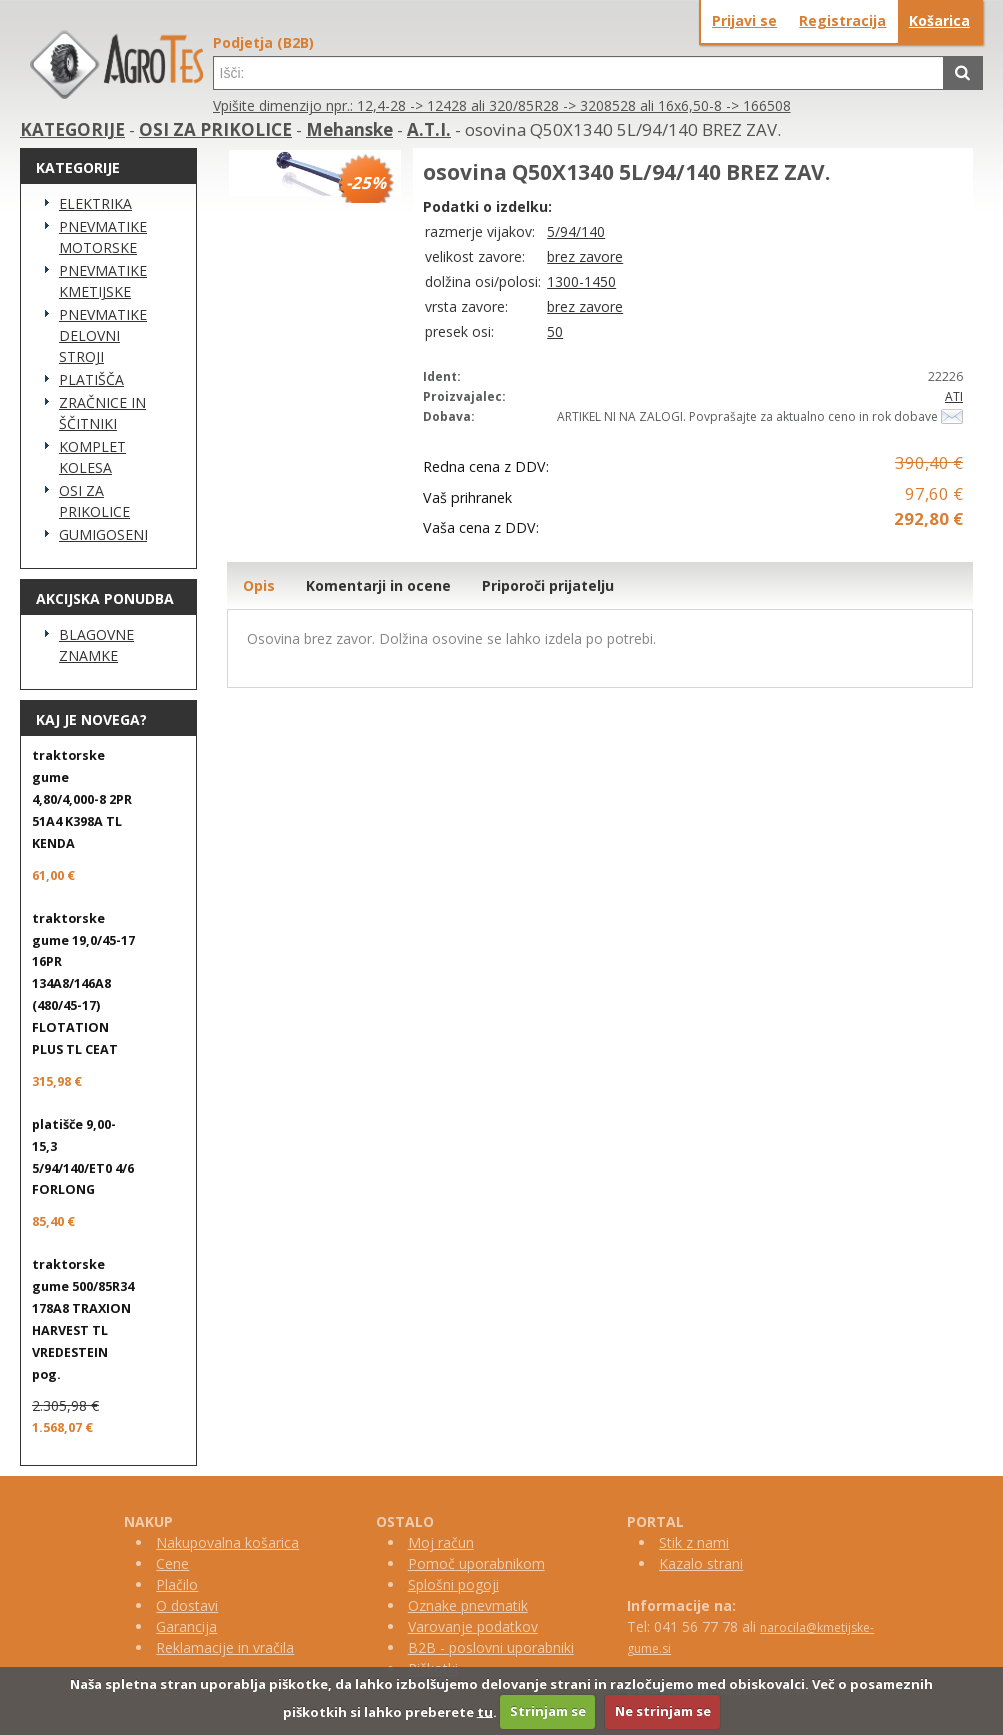  I want to click on Reklamacije in vračila, so click(225, 1647).